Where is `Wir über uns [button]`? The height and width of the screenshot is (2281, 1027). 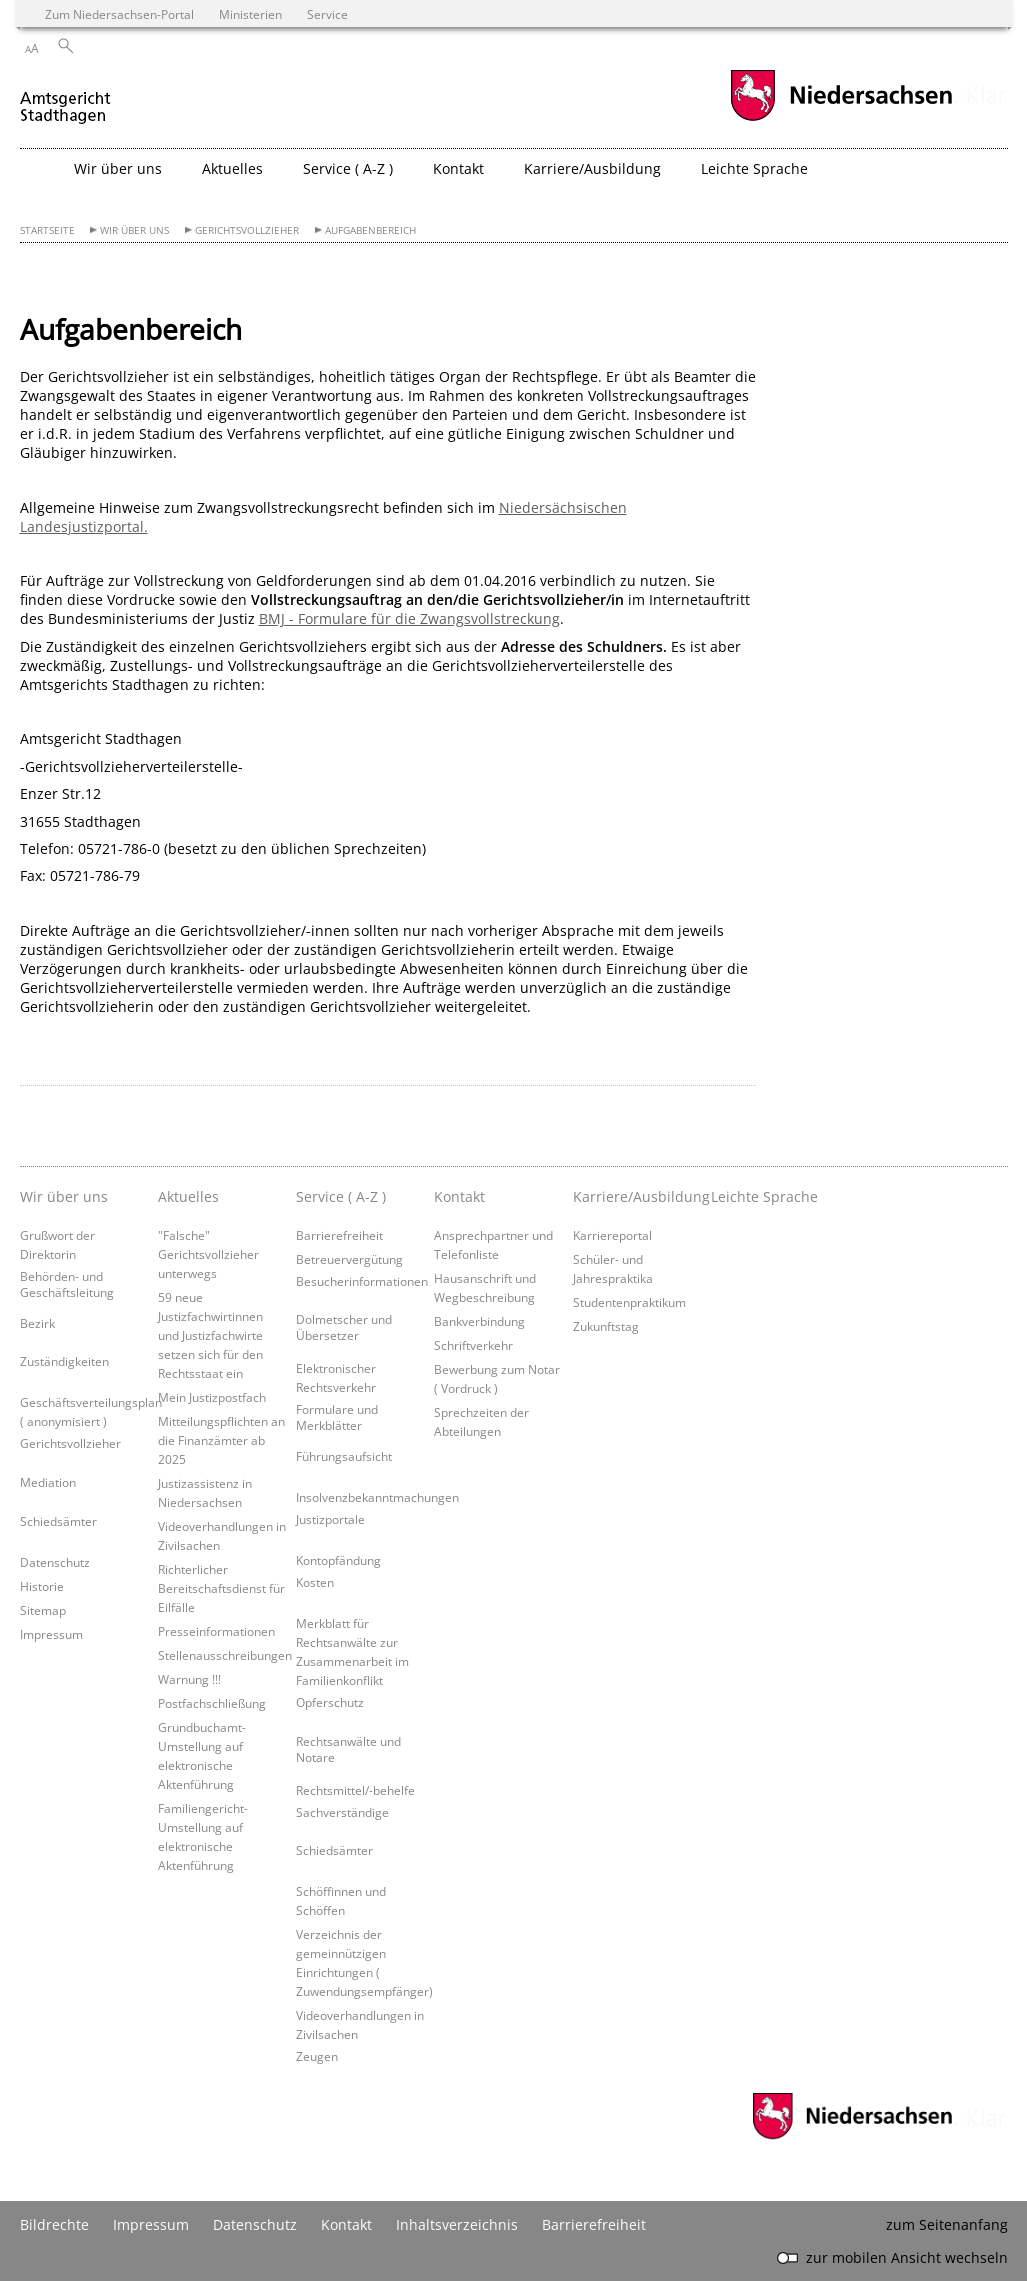 Wir über uns [button] is located at coordinates (118, 168).